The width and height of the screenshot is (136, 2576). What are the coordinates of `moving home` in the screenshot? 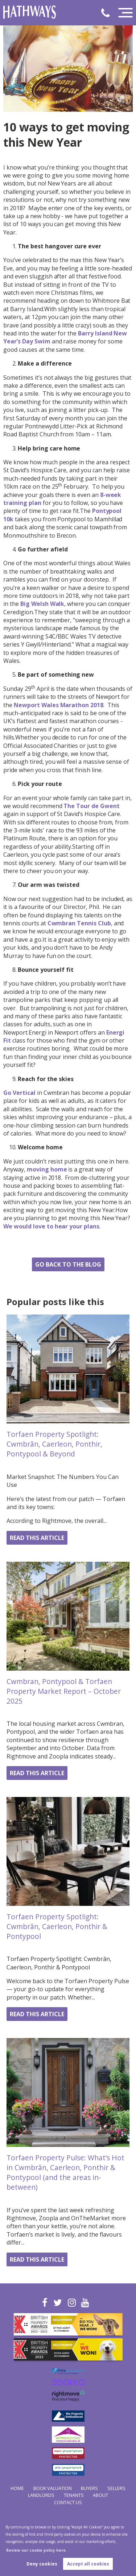 It's located at (47, 1169).